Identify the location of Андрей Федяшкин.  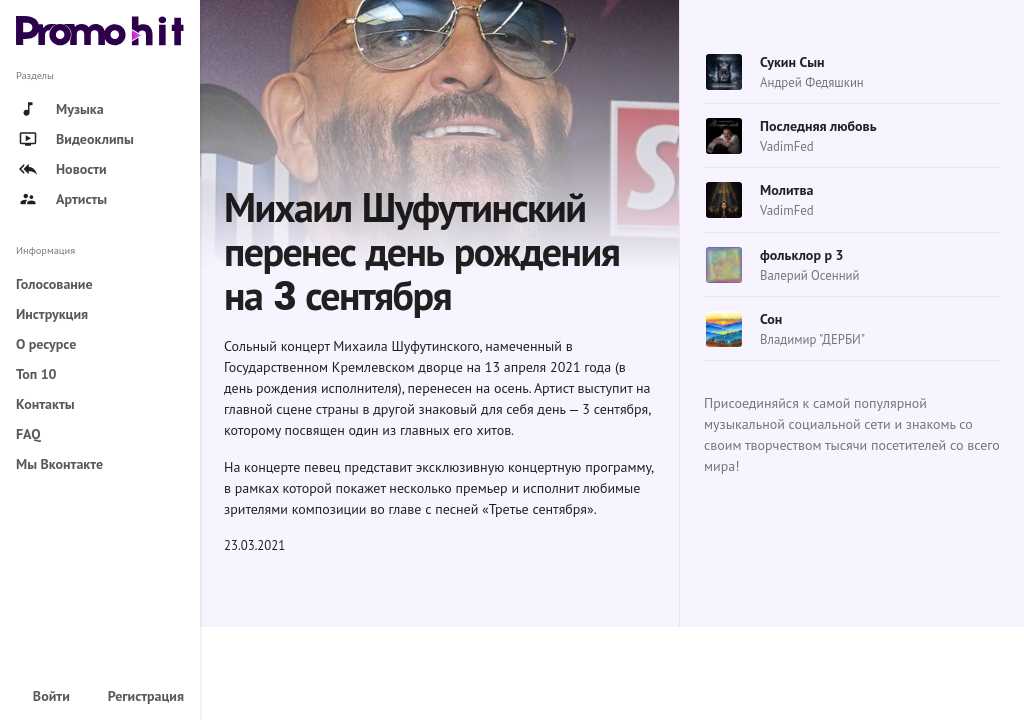
(812, 82).